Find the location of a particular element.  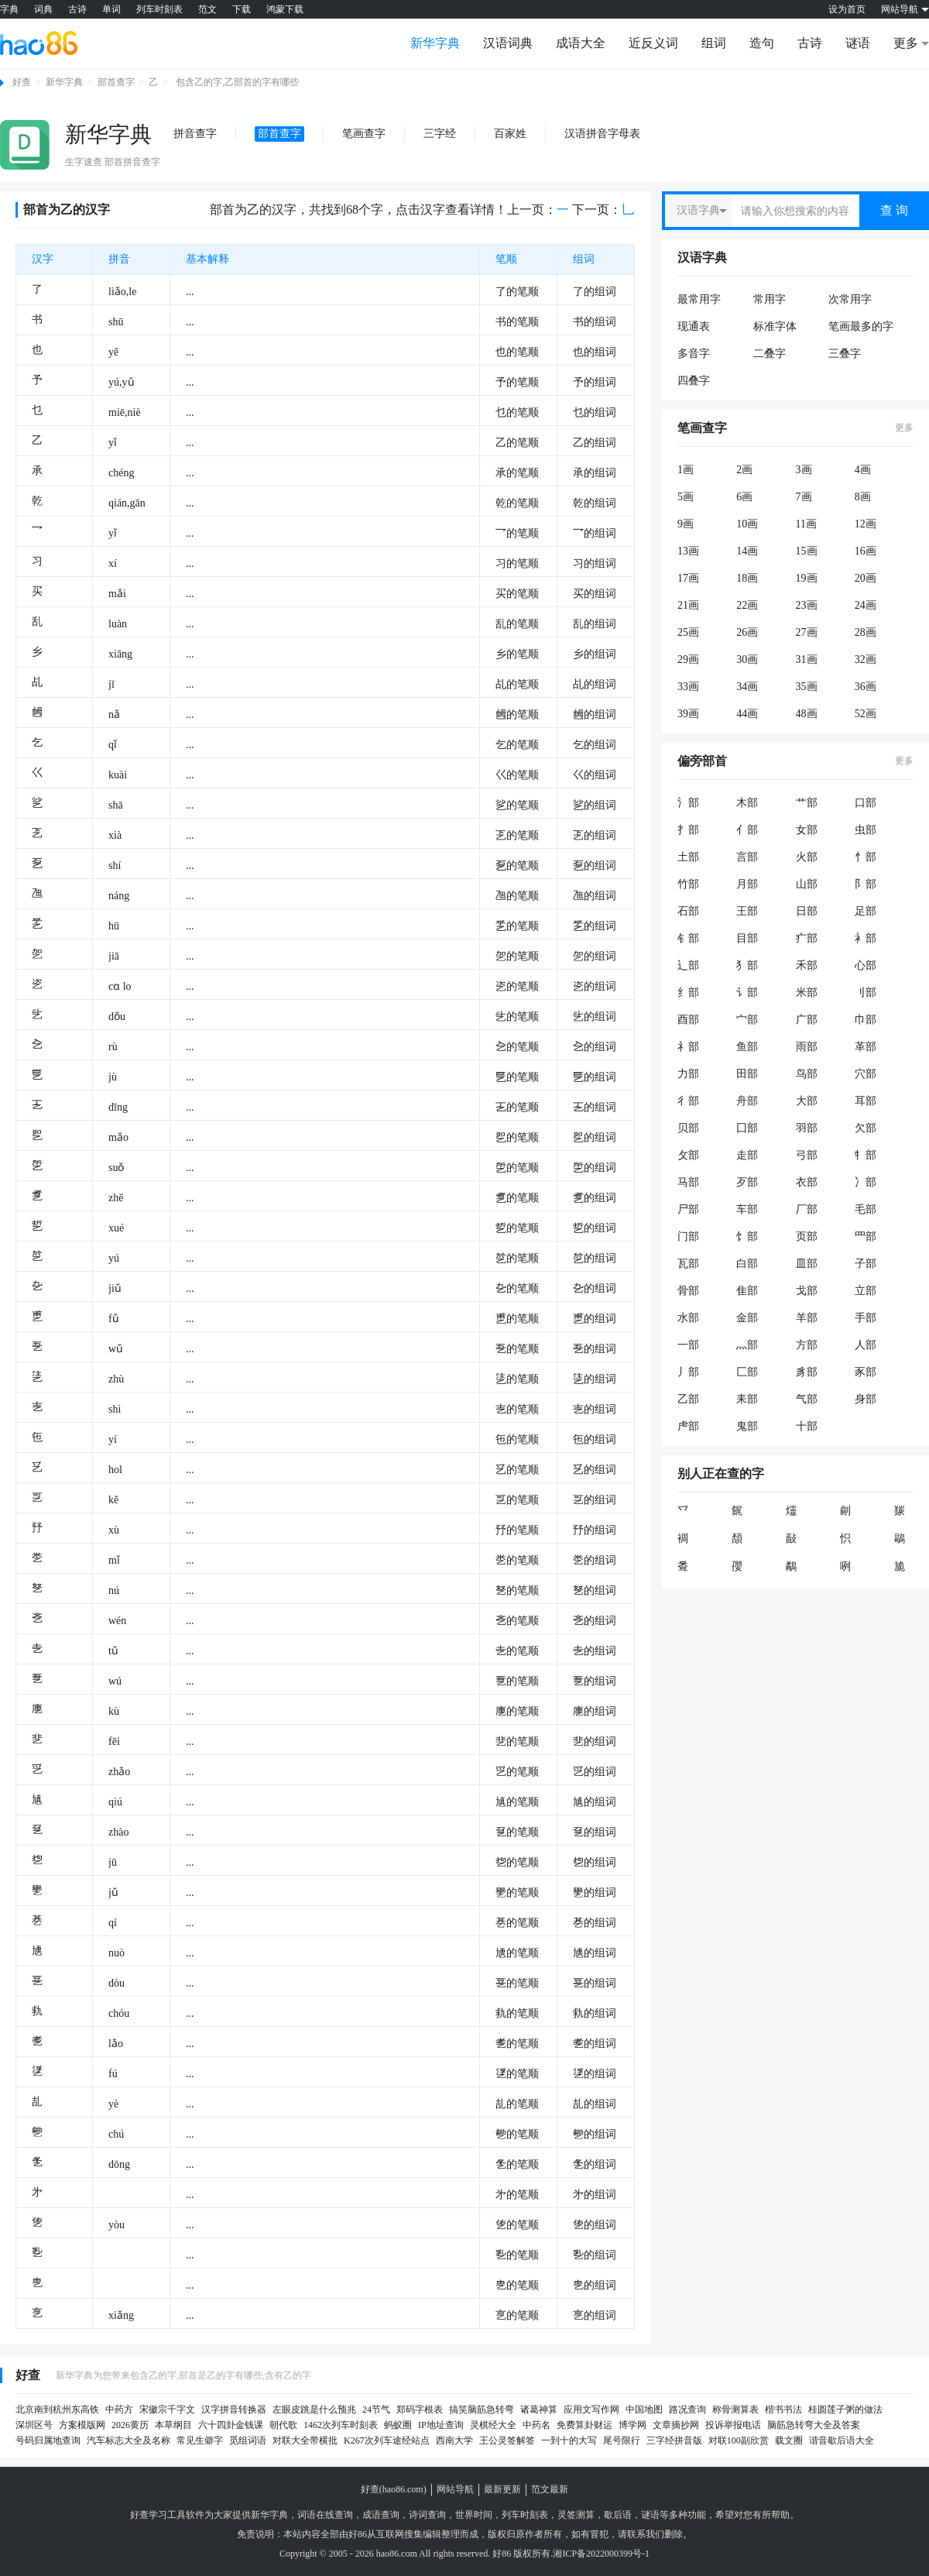

汉字拼音转换器 is located at coordinates (233, 2409).